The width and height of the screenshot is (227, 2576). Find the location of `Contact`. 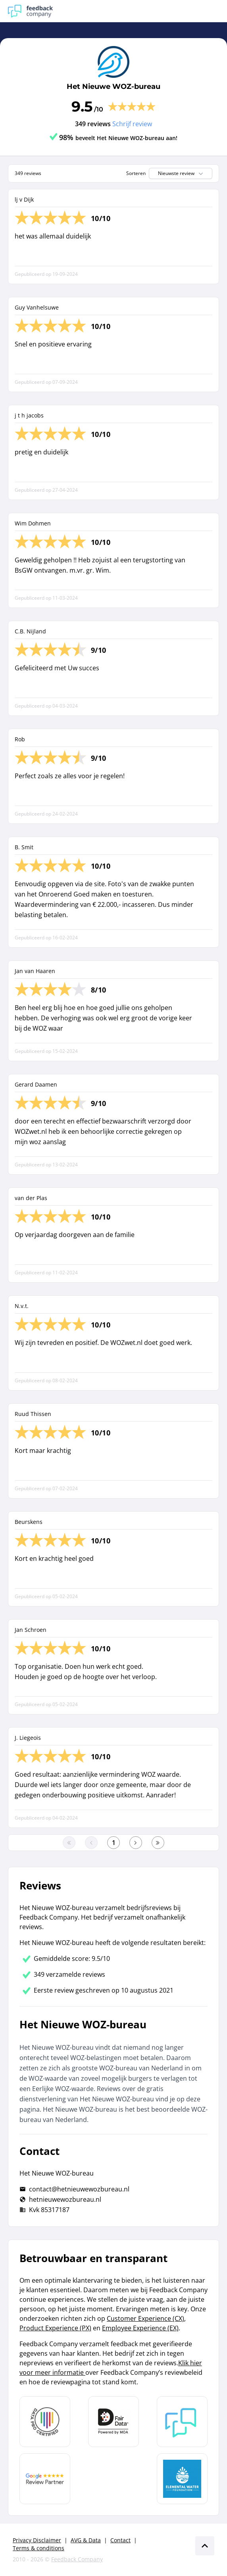

Contact is located at coordinates (120, 2540).